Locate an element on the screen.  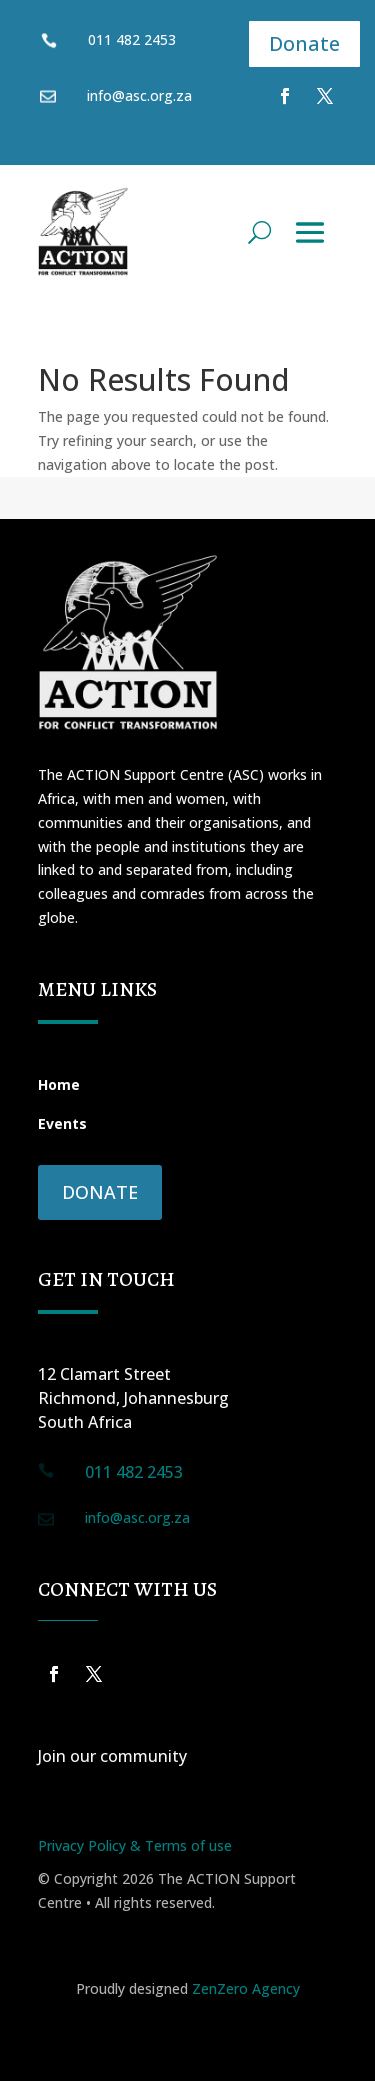
info@asc.org.za is located at coordinates (137, 1517).